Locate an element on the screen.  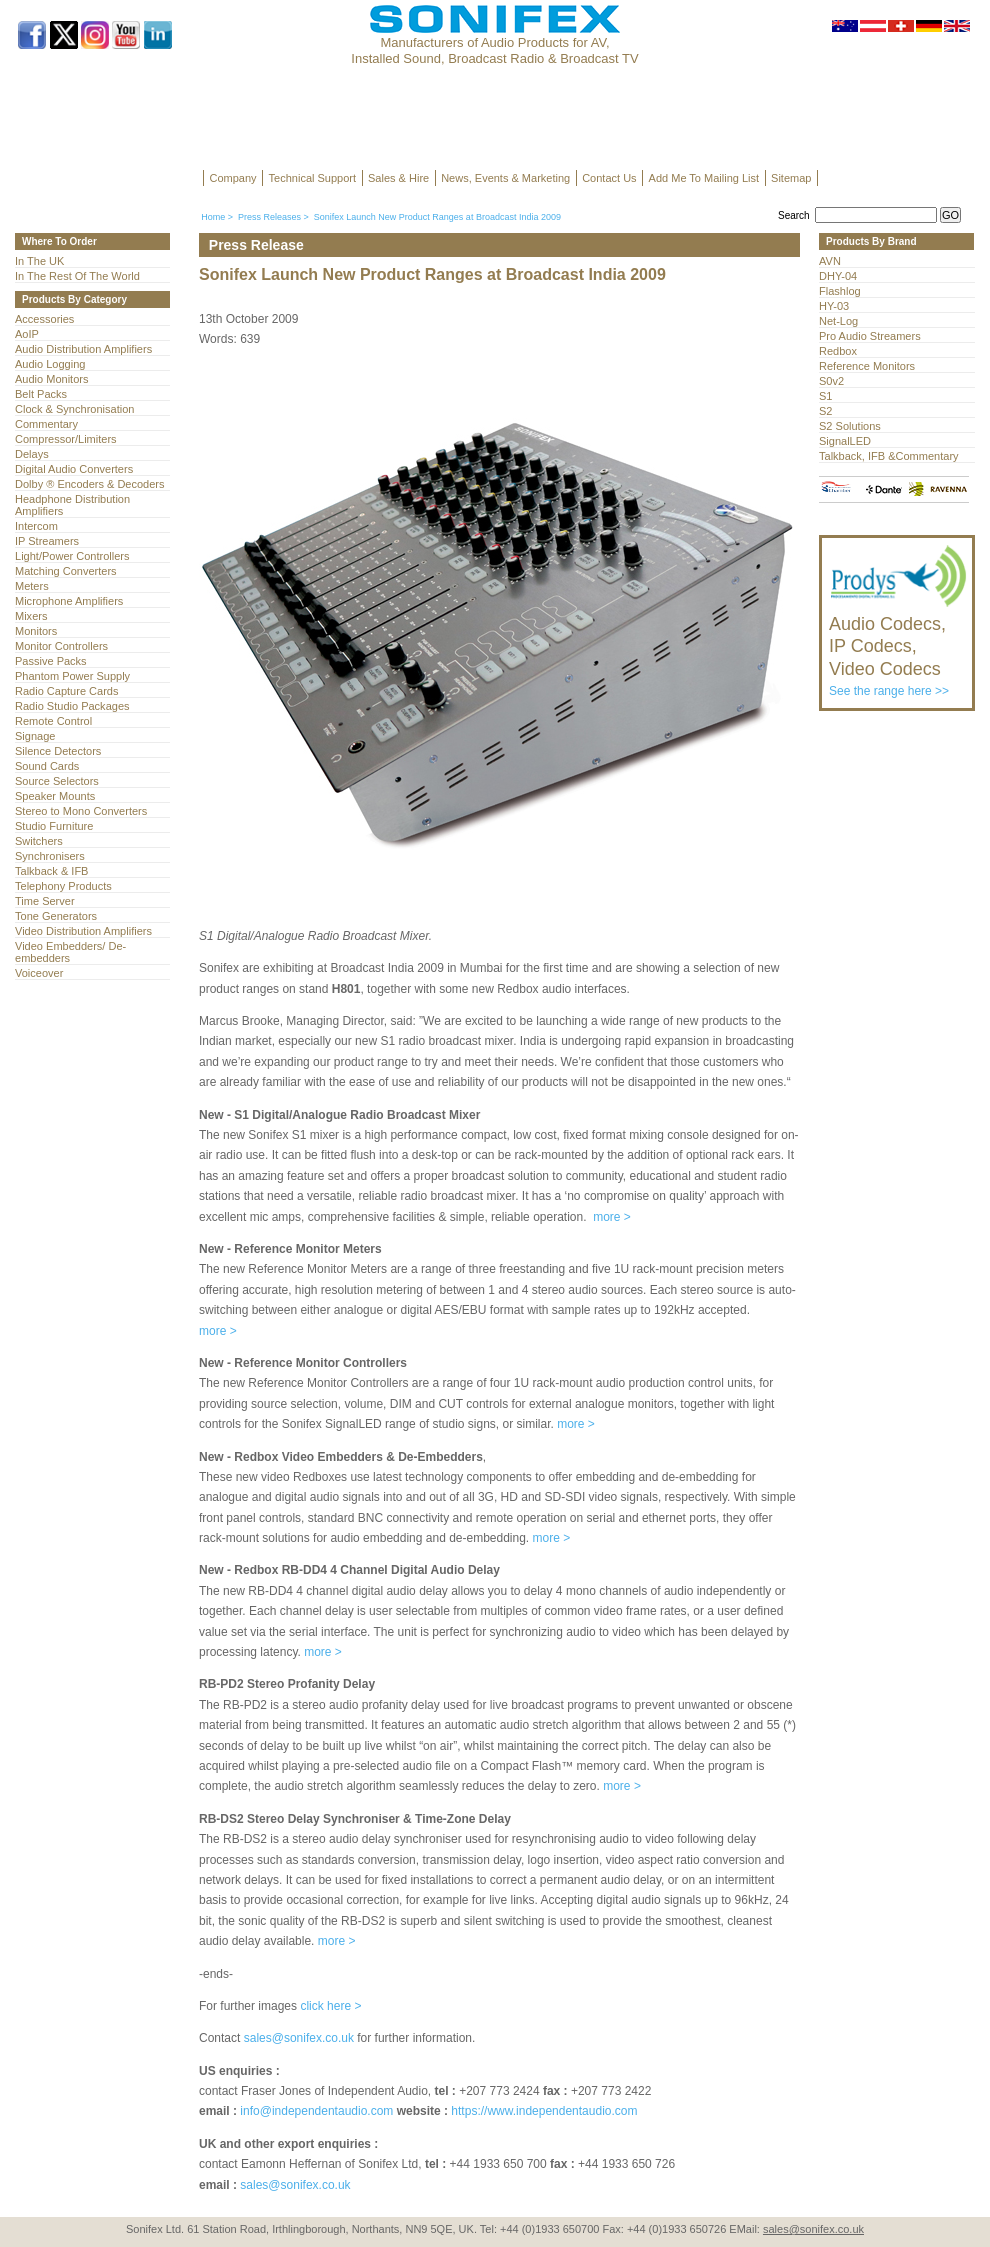
Sound Cards is located at coordinates (47, 766).